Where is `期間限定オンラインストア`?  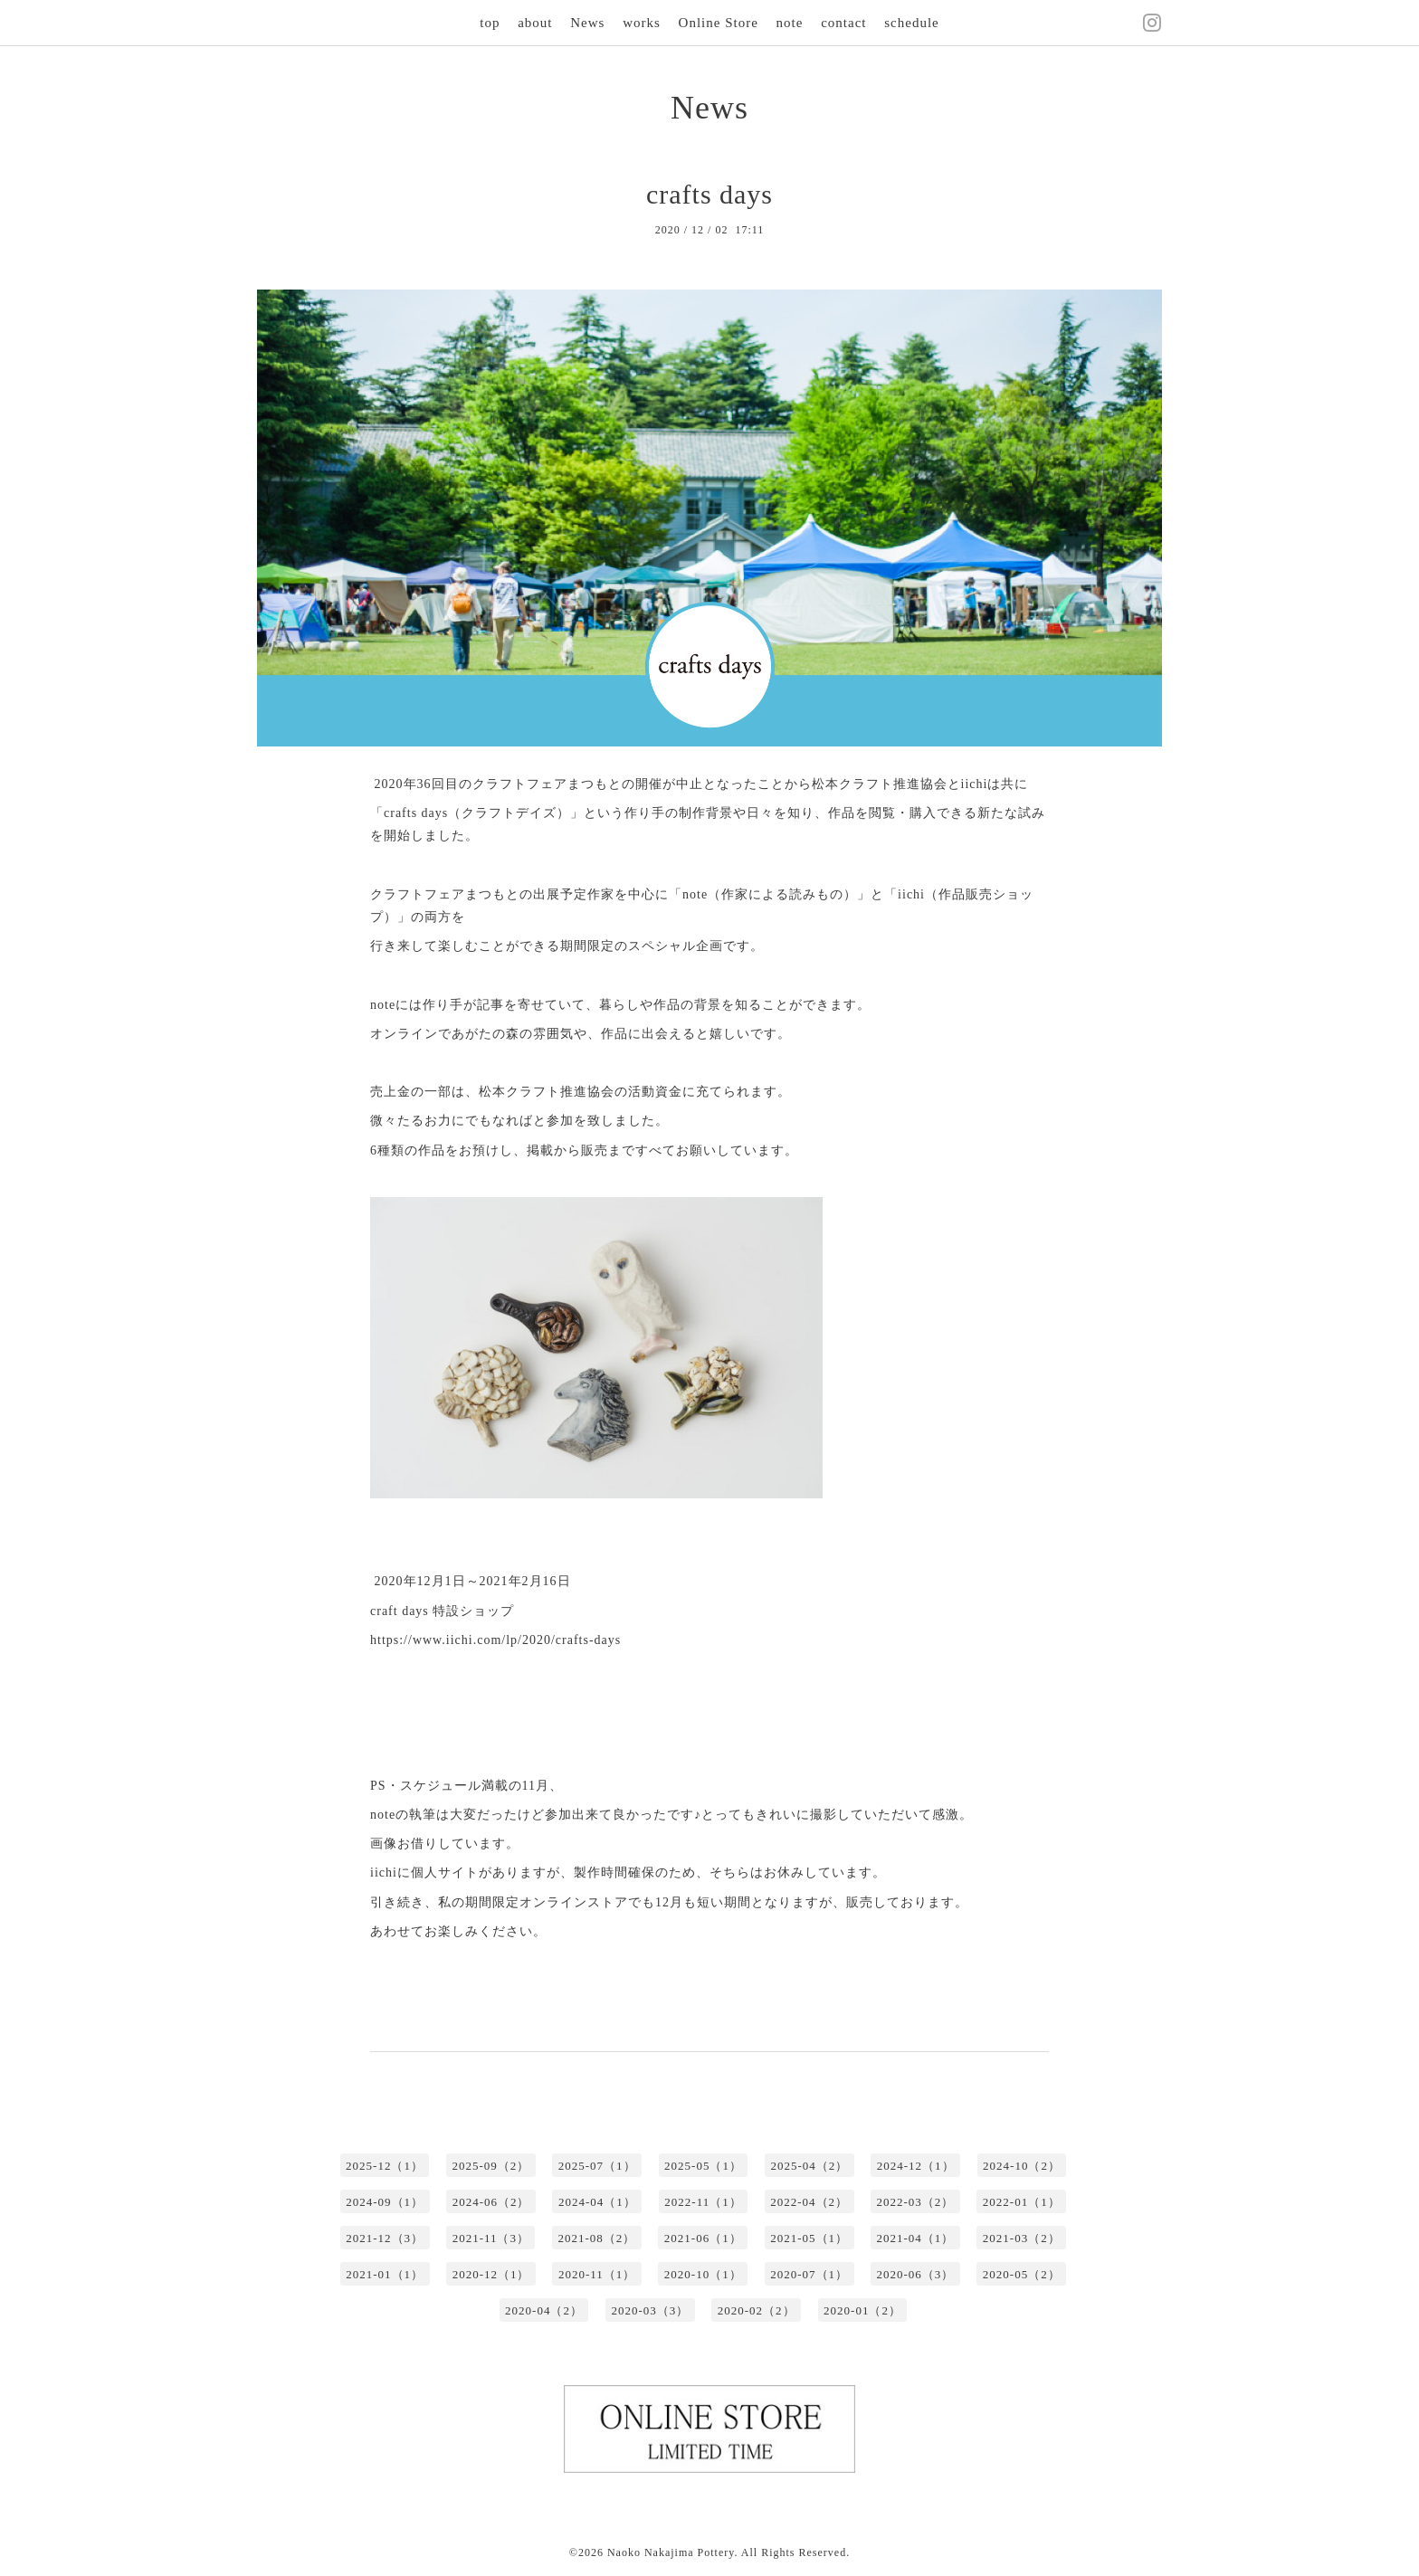 期間限定オンラインストア is located at coordinates (546, 1902).